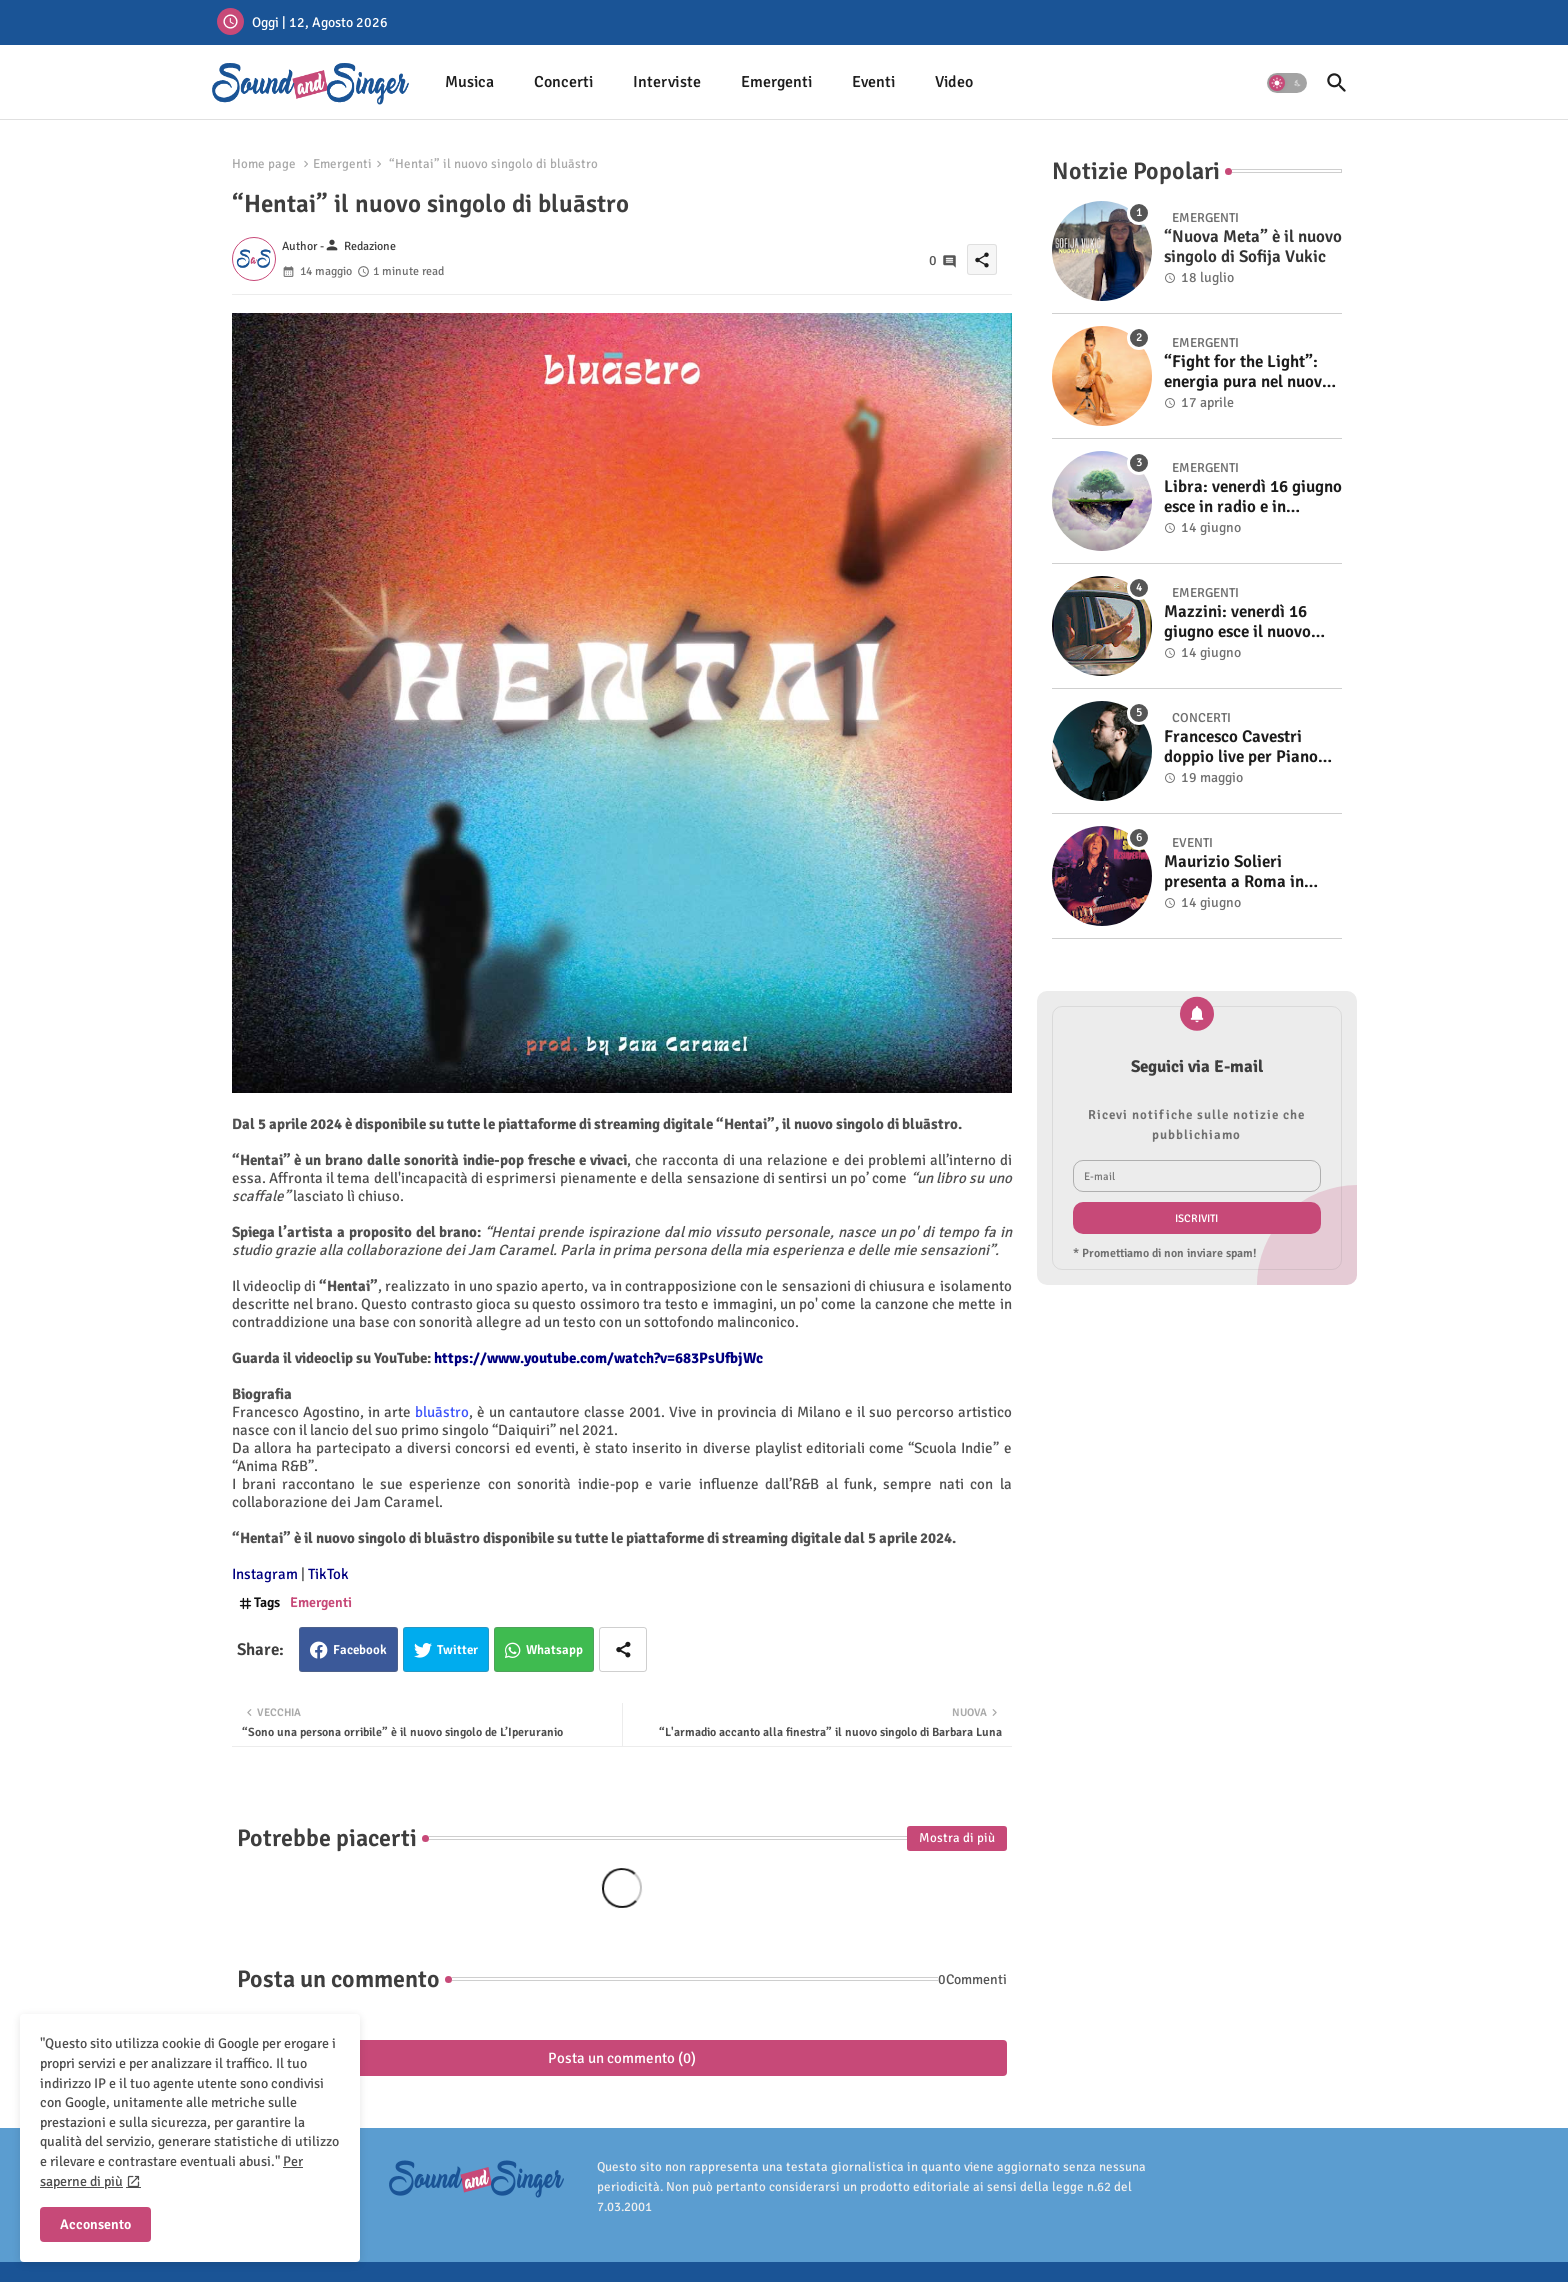 The width and height of the screenshot is (1568, 2282). What do you see at coordinates (954, 82) in the screenshot?
I see `Video` at bounding box center [954, 82].